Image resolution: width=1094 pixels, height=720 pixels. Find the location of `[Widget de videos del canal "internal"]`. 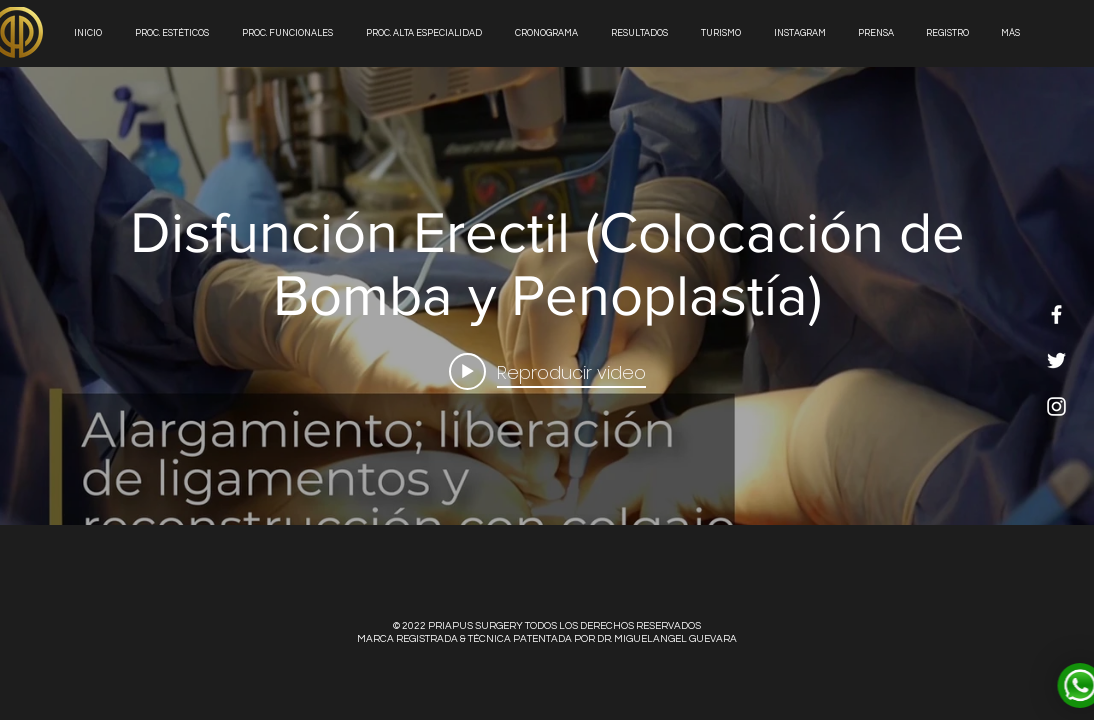

[Widget de videos del canal "internal"] is located at coordinates (547, 296).